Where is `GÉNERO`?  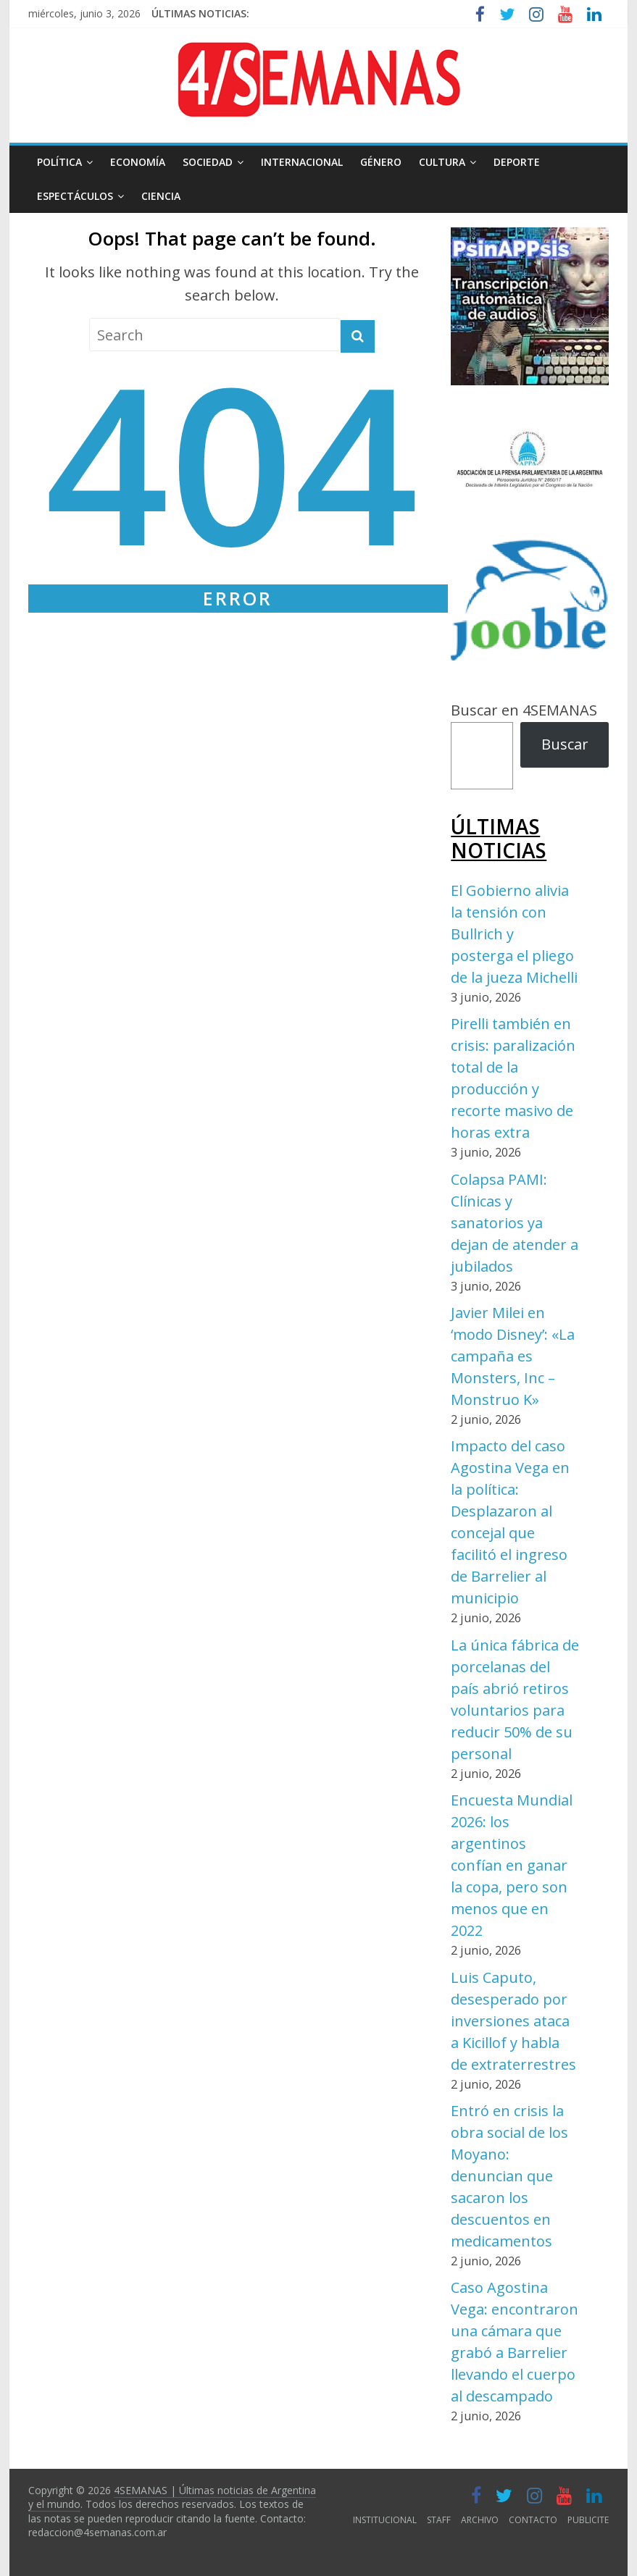 GÉNERO is located at coordinates (380, 162).